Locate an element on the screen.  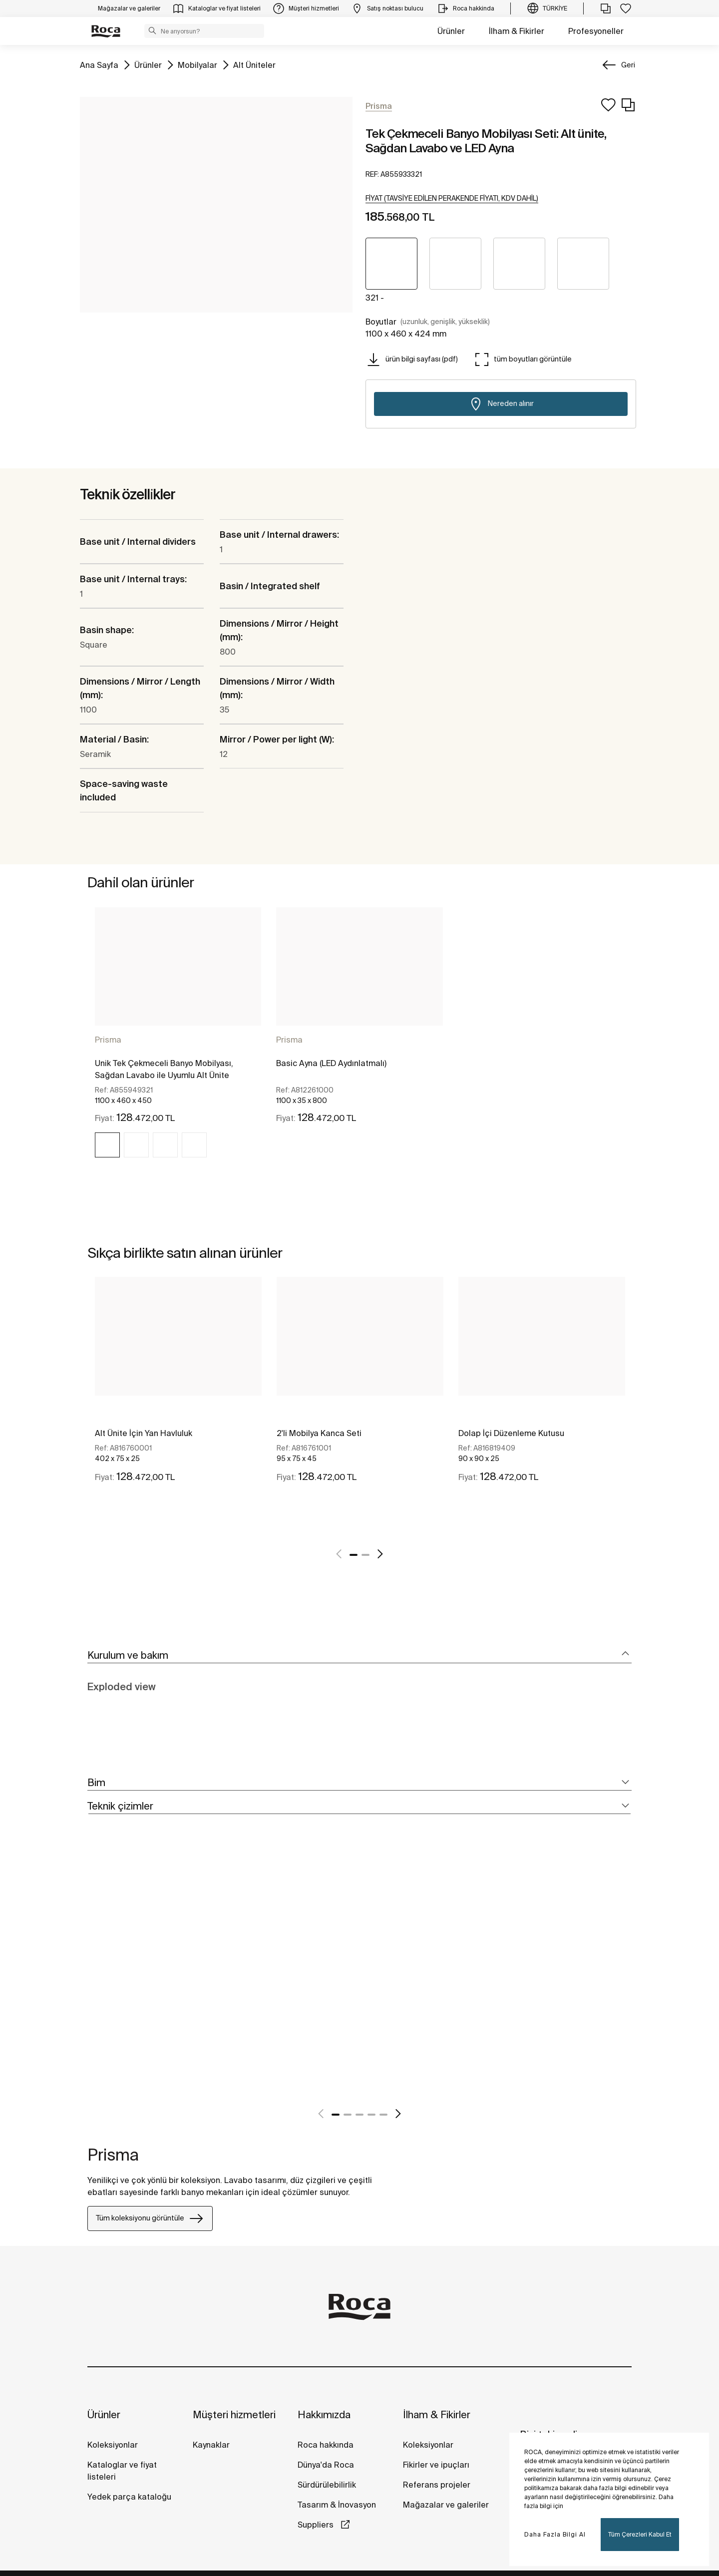
Hakkımızda is located at coordinates (324, 2414).